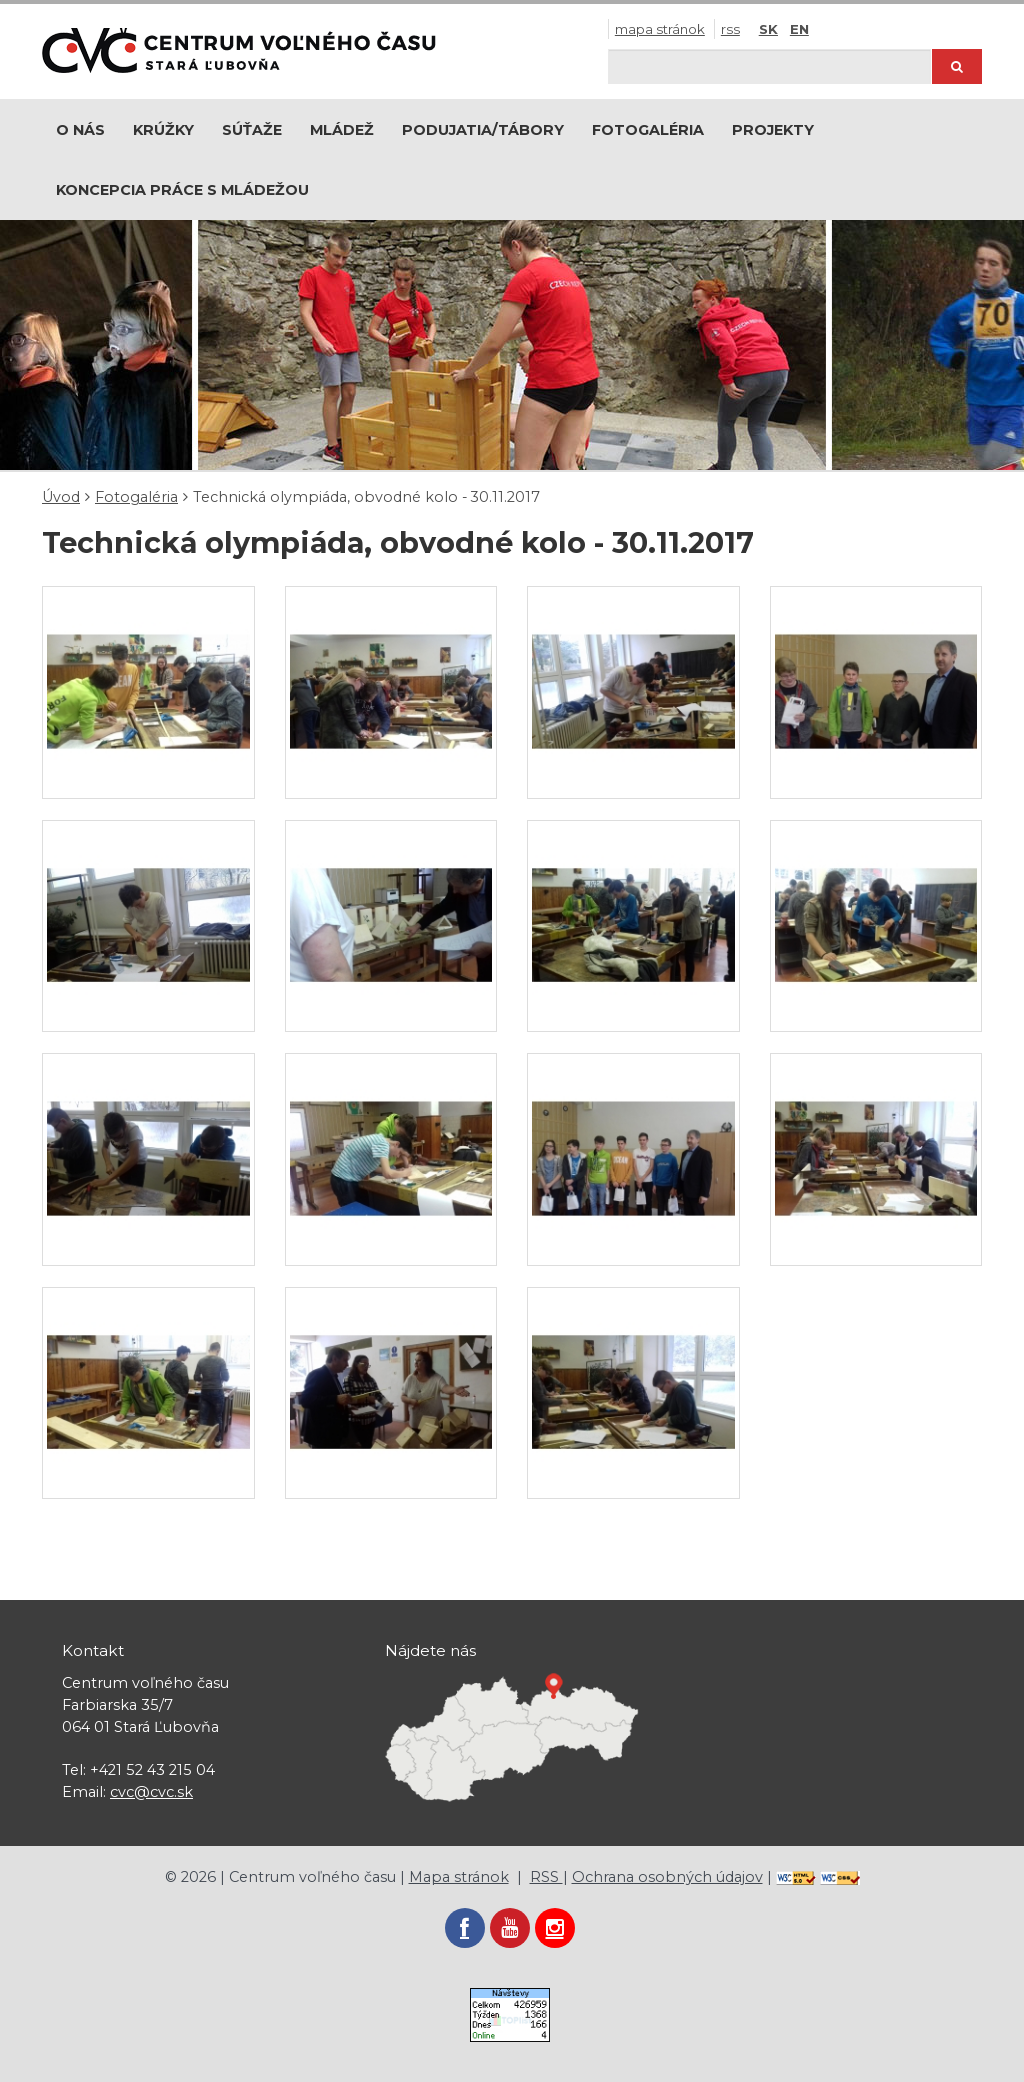 The width and height of the screenshot is (1024, 2082). Describe the element at coordinates (768, 29) in the screenshot. I see `SK` at that location.